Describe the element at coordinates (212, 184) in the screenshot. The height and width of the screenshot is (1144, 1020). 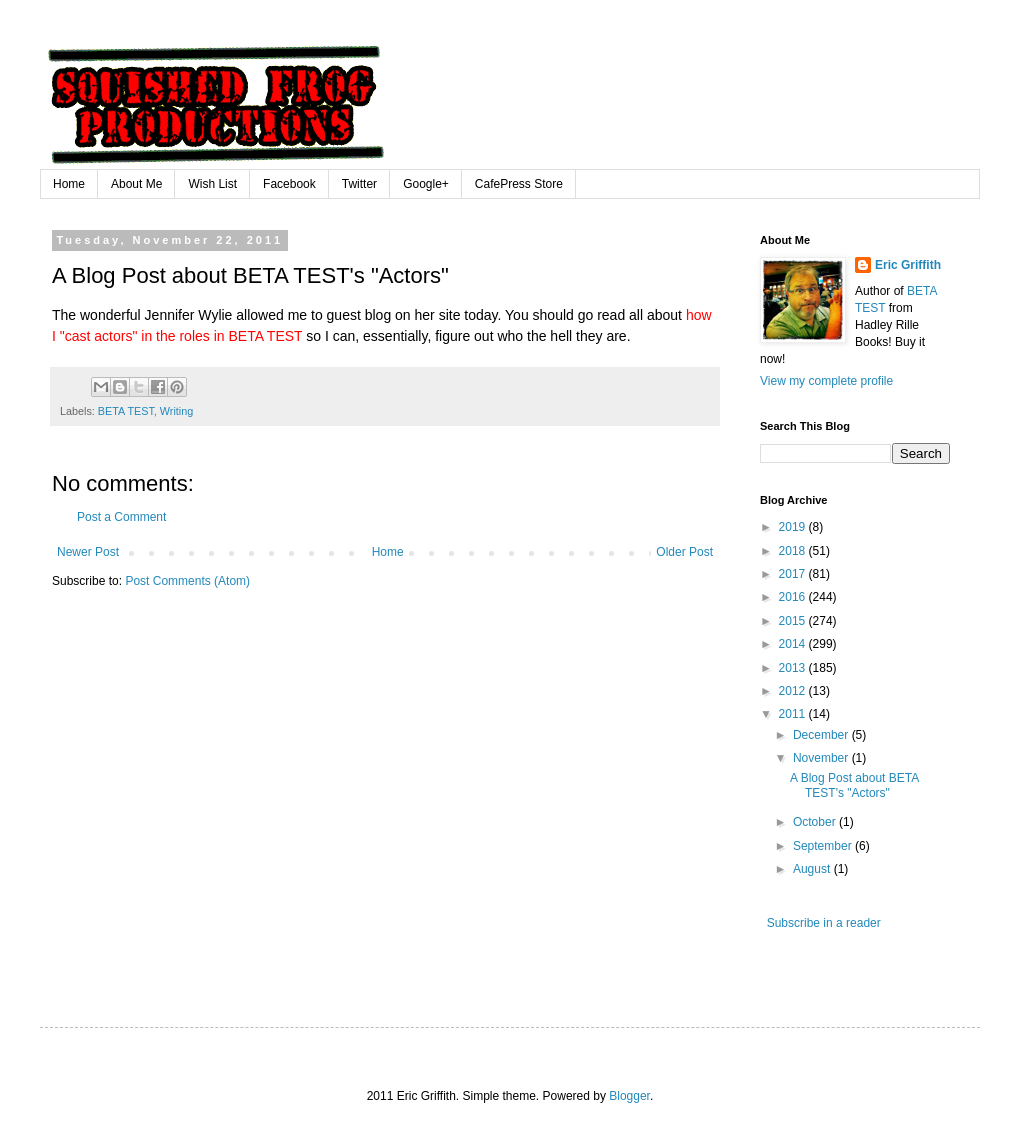
I see `Wish List` at that location.